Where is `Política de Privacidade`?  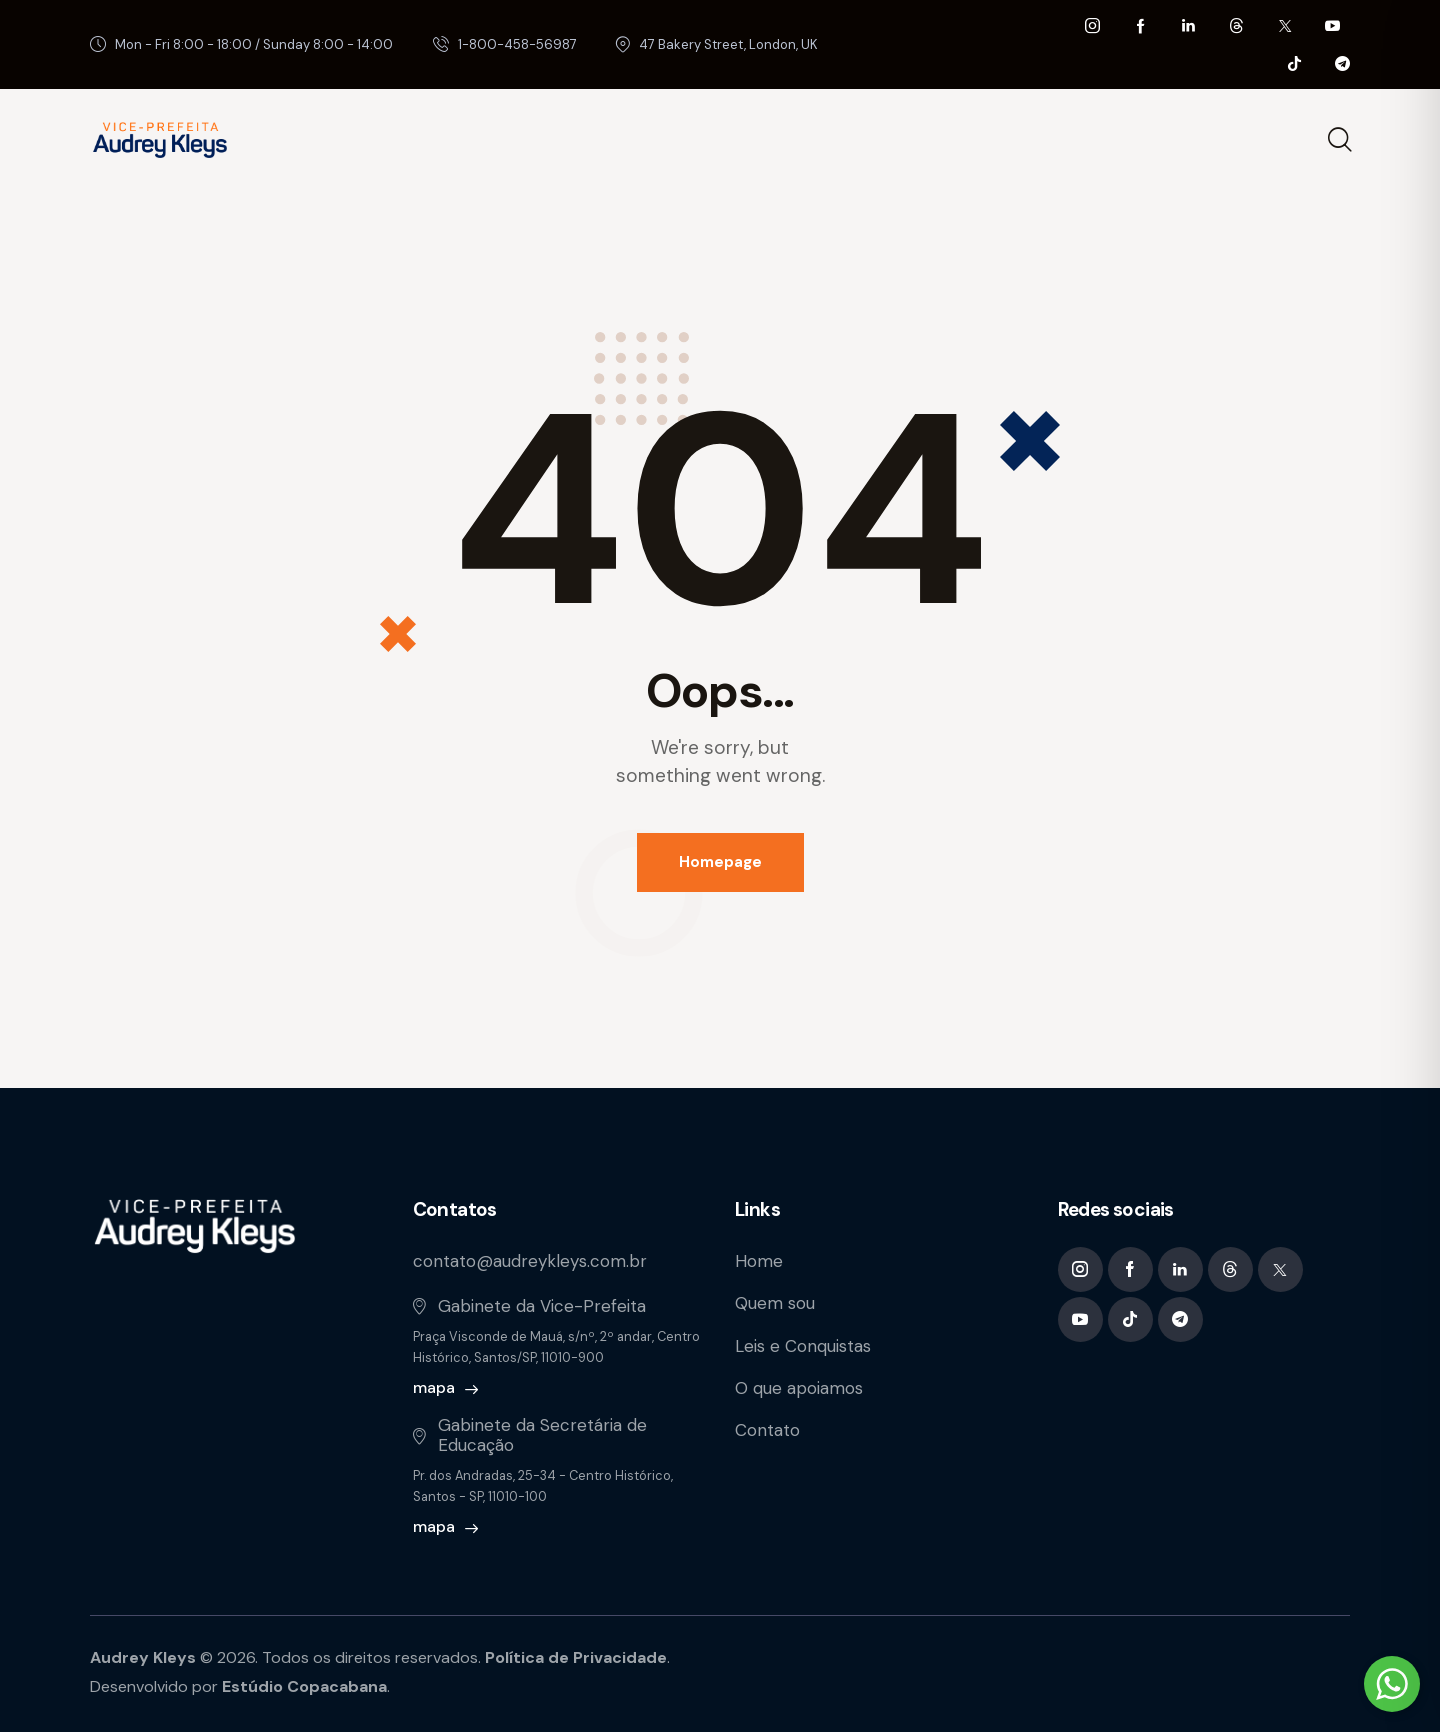
Política de Privacidade is located at coordinates (576, 1657).